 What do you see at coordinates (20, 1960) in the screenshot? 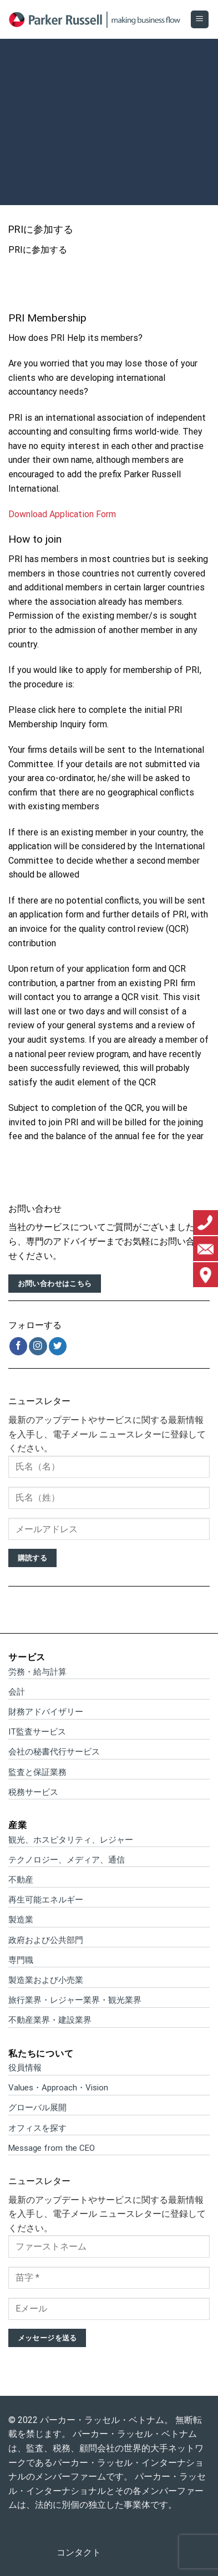
I see `専門職` at bounding box center [20, 1960].